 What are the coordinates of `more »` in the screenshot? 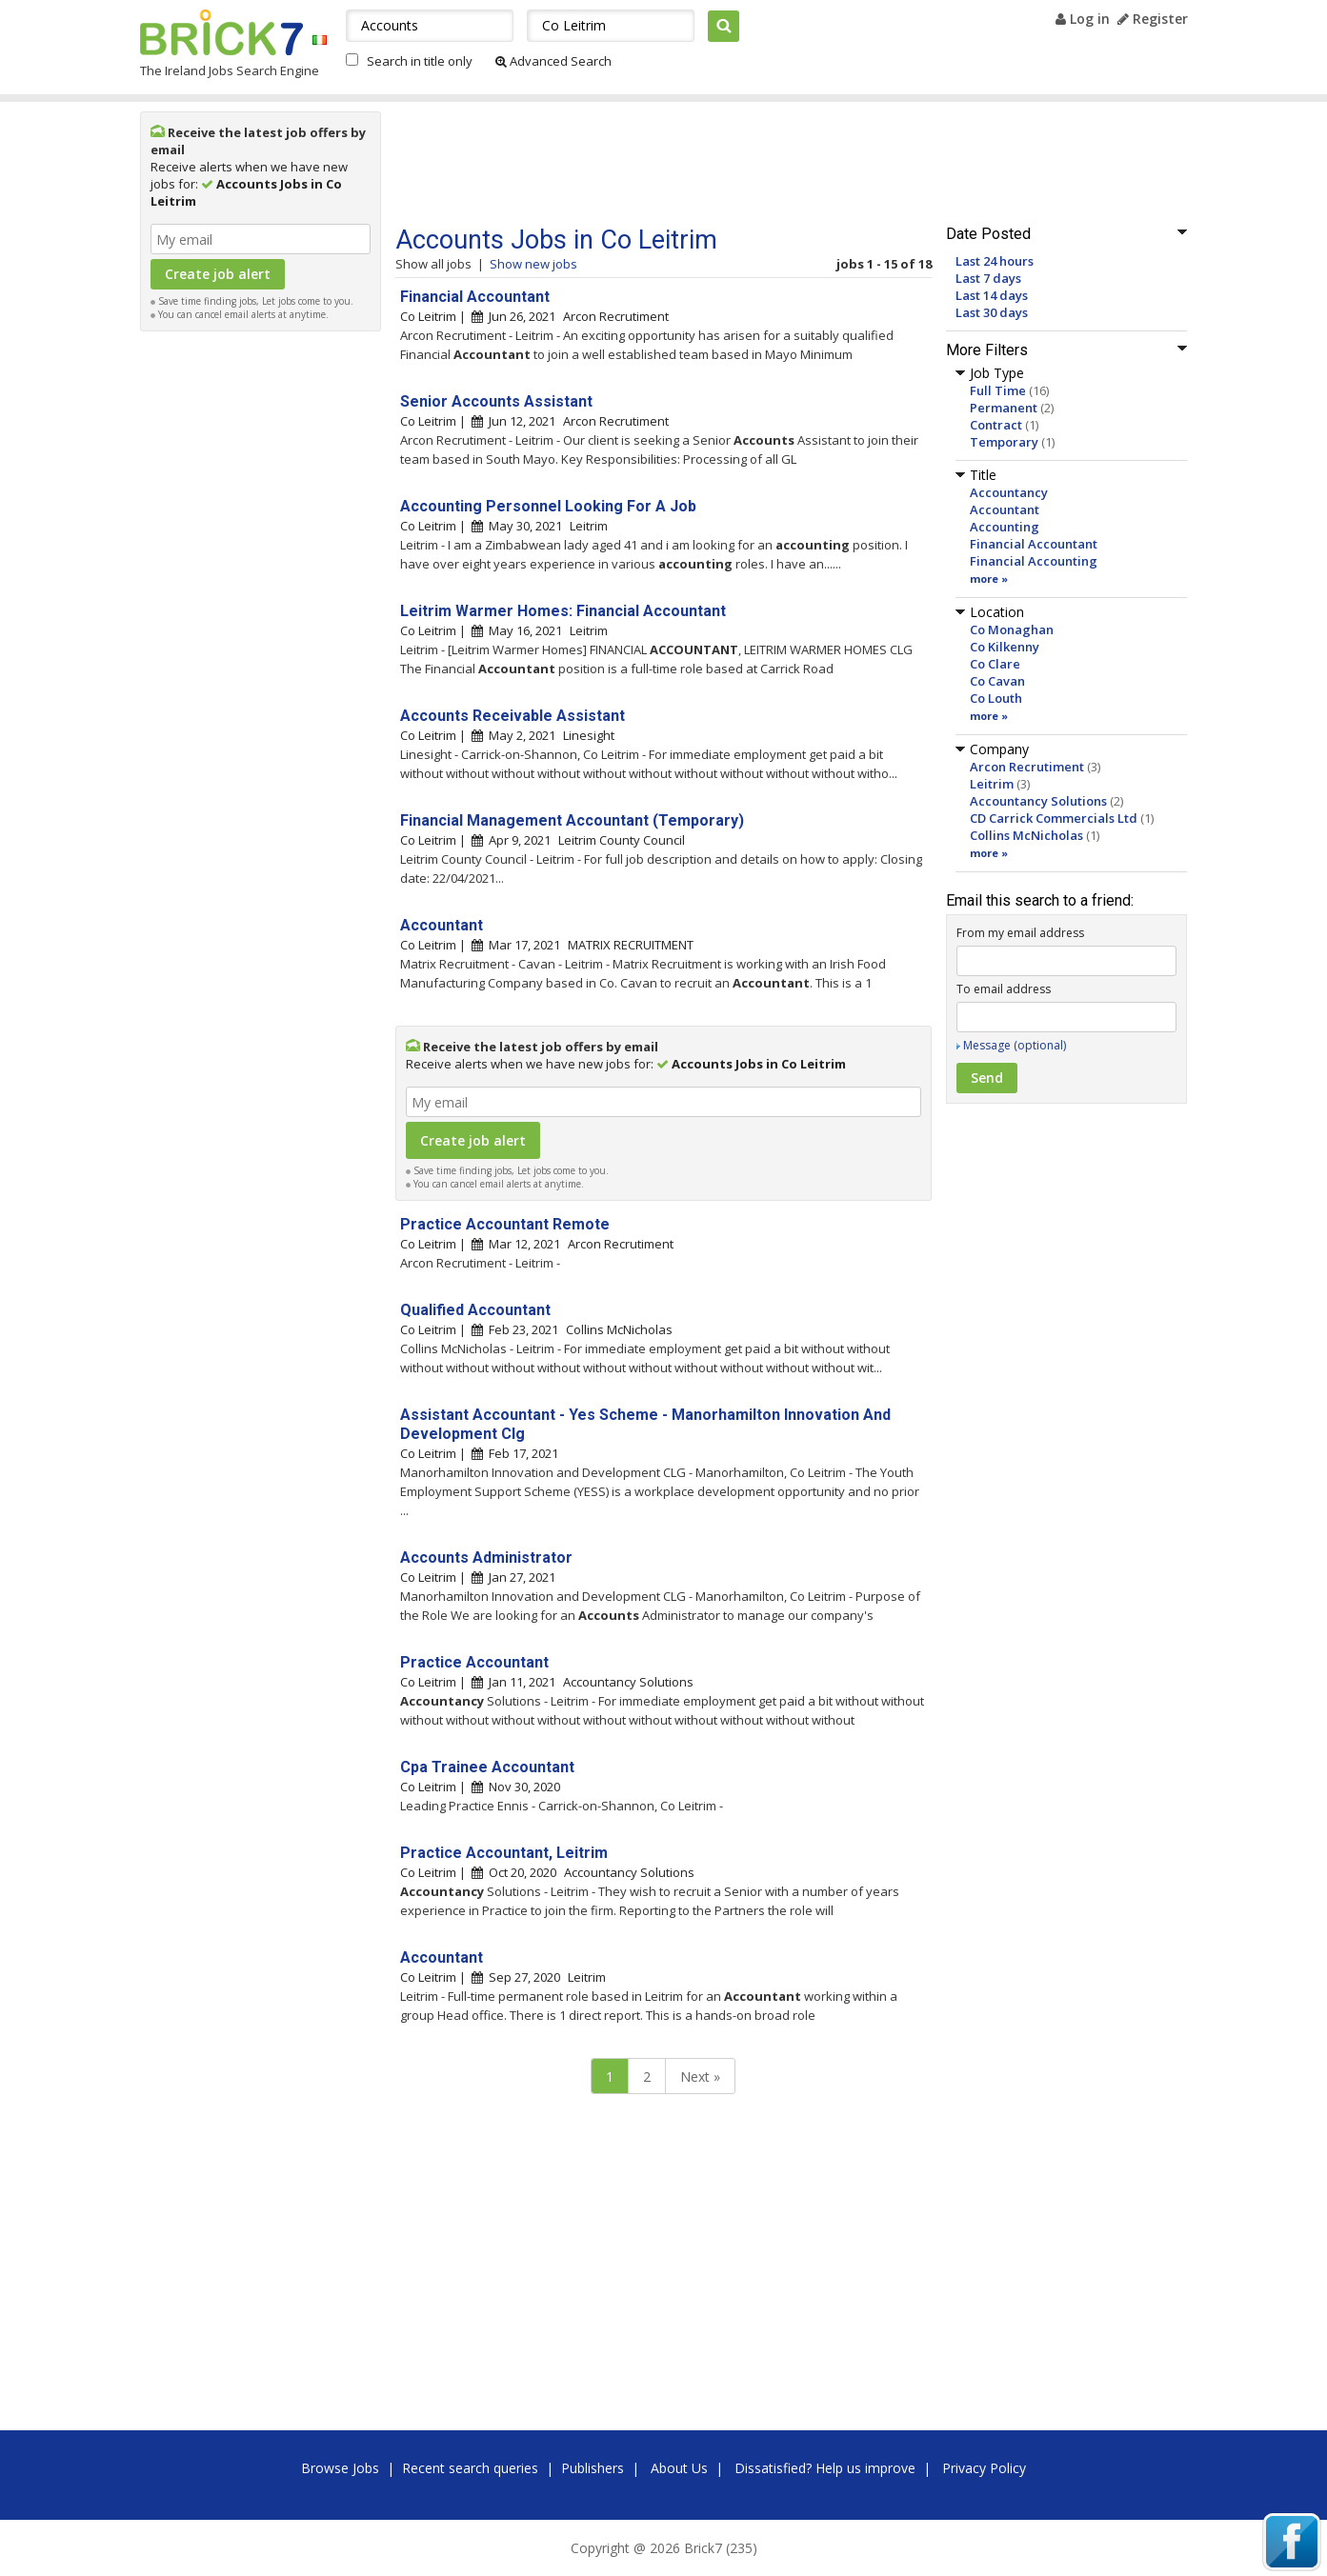 It's located at (989, 578).